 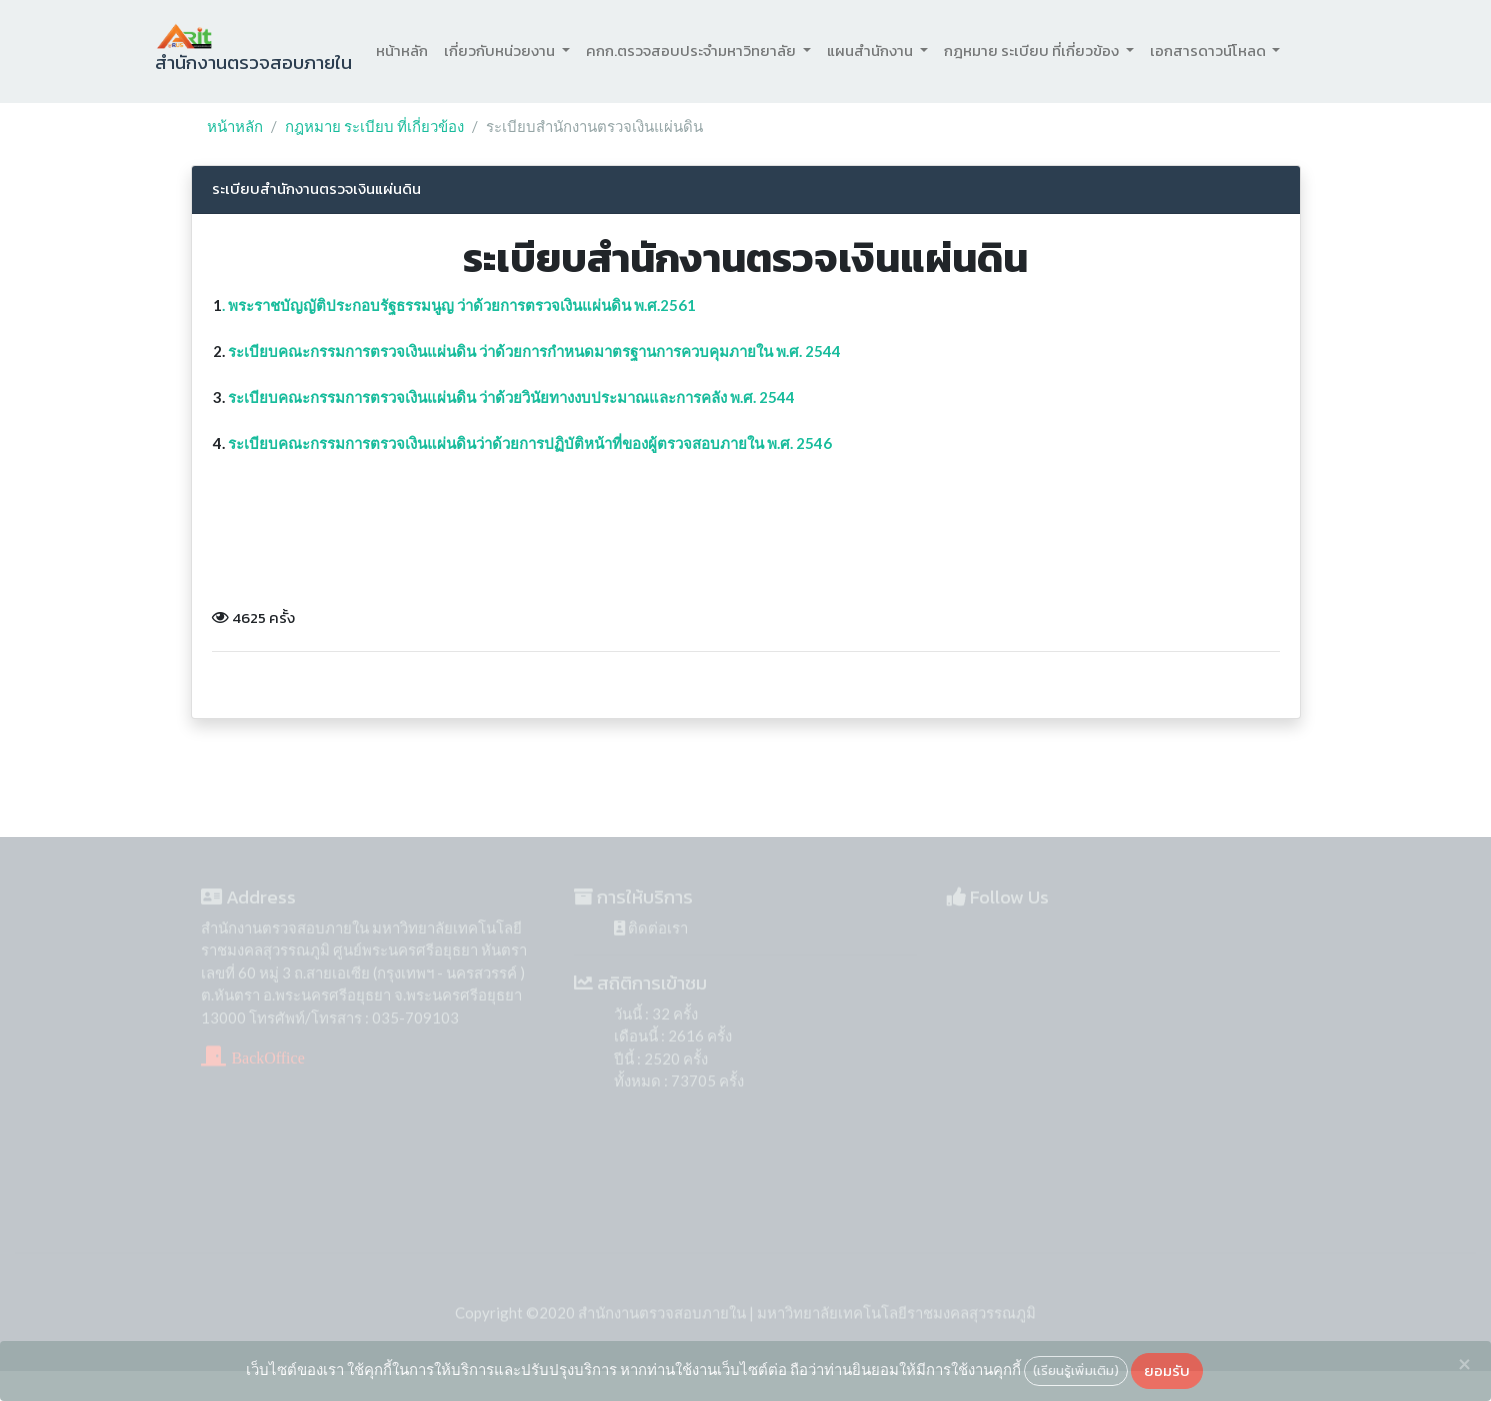 What do you see at coordinates (1464, 1364) in the screenshot?
I see `[Close]` at bounding box center [1464, 1364].